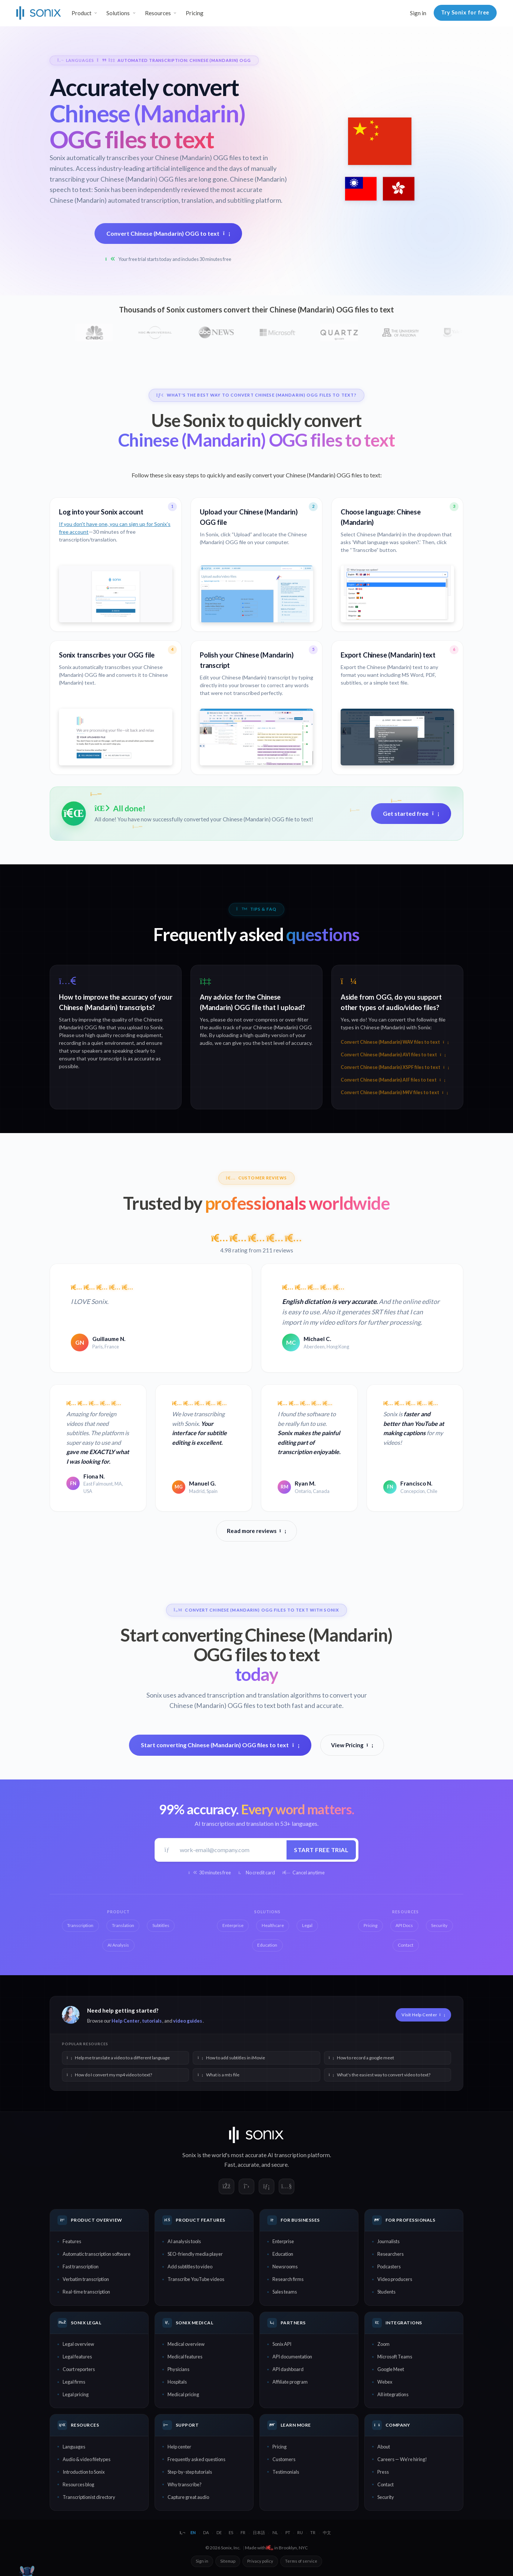 The image size is (513, 2576). Describe the element at coordinates (285, 2266) in the screenshot. I see `Newsrooms` at that location.